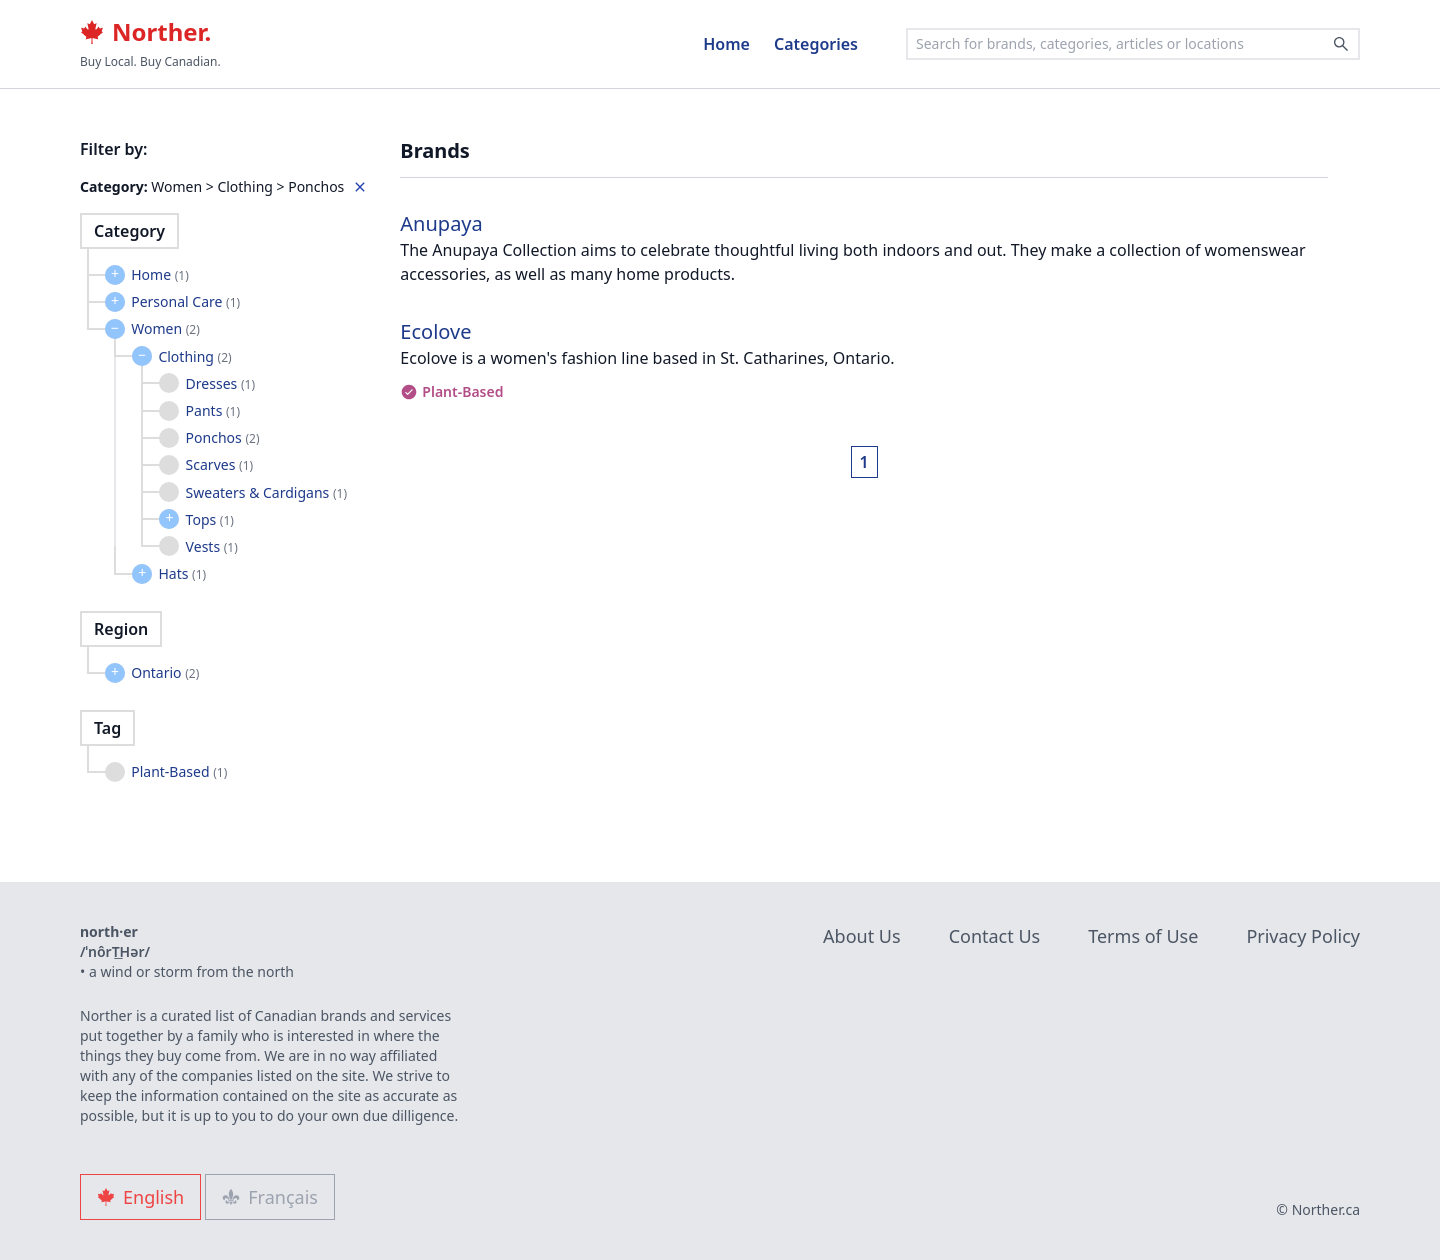 The height and width of the screenshot is (1260, 1440). What do you see at coordinates (194, 356) in the screenshot?
I see `Clothing` at bounding box center [194, 356].